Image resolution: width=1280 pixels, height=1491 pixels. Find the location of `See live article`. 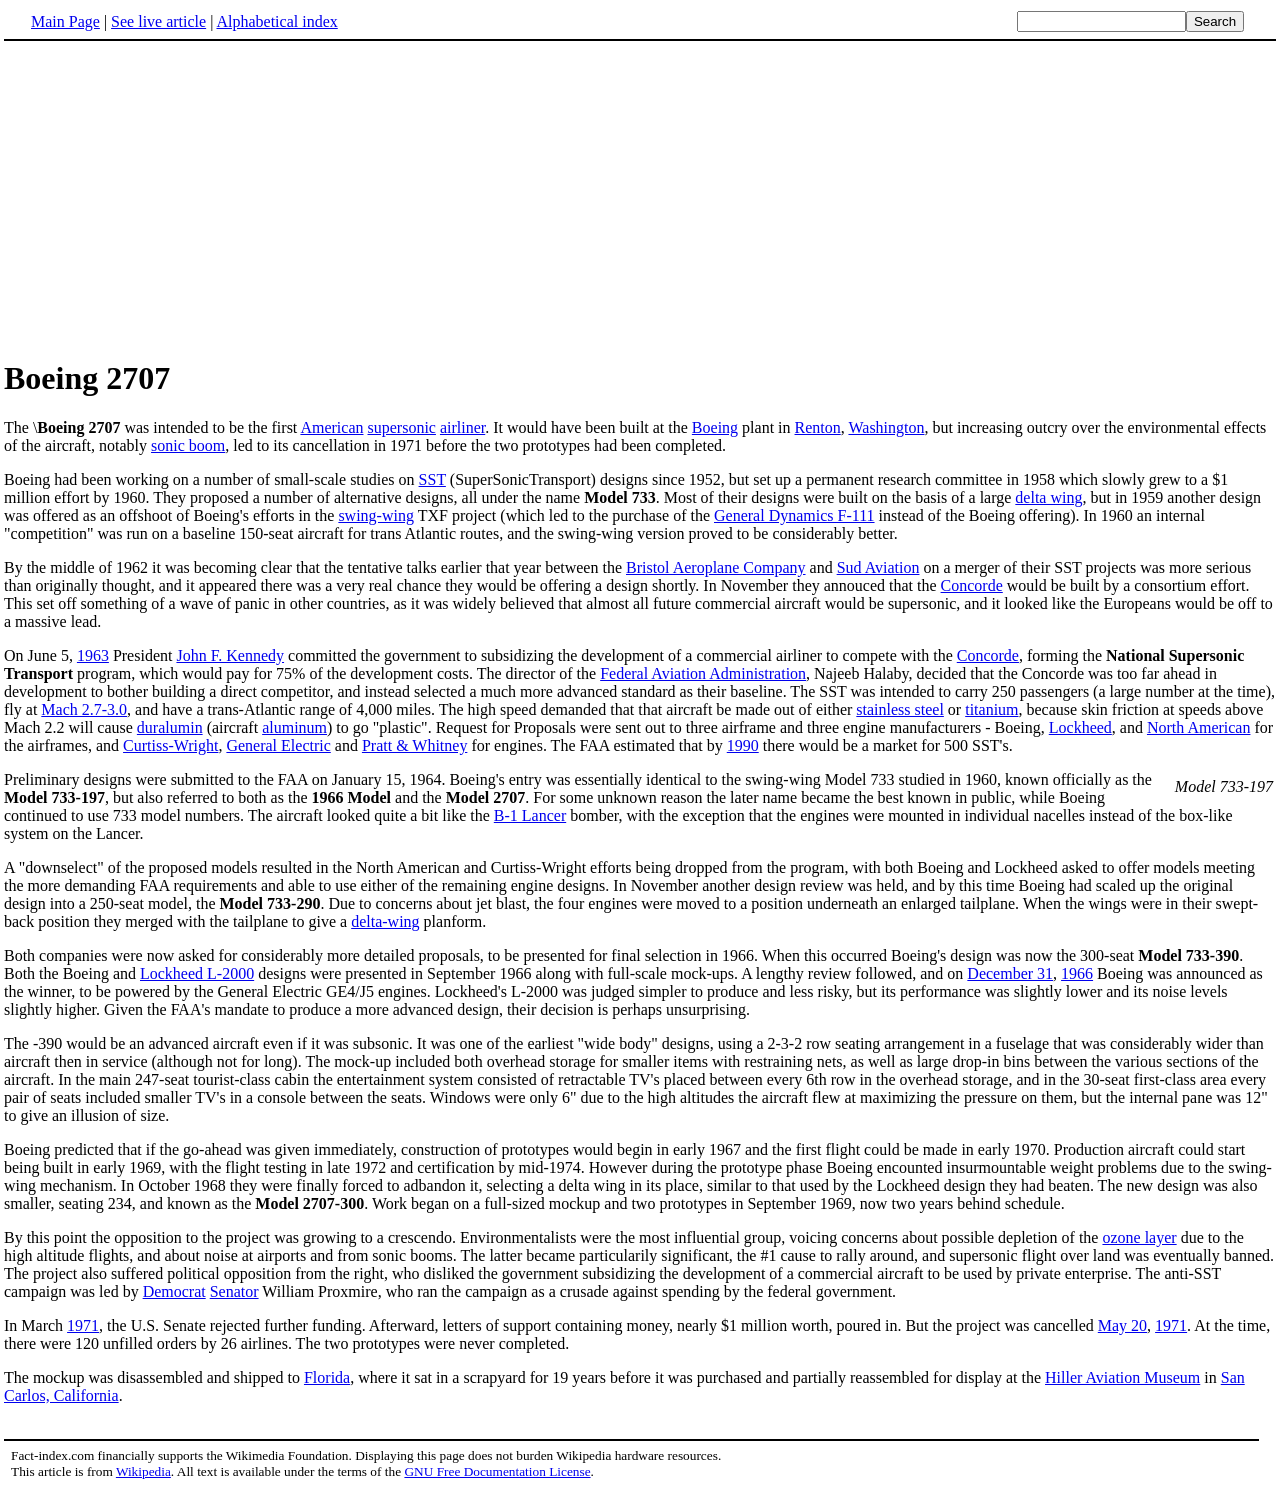

See live article is located at coordinates (158, 21).